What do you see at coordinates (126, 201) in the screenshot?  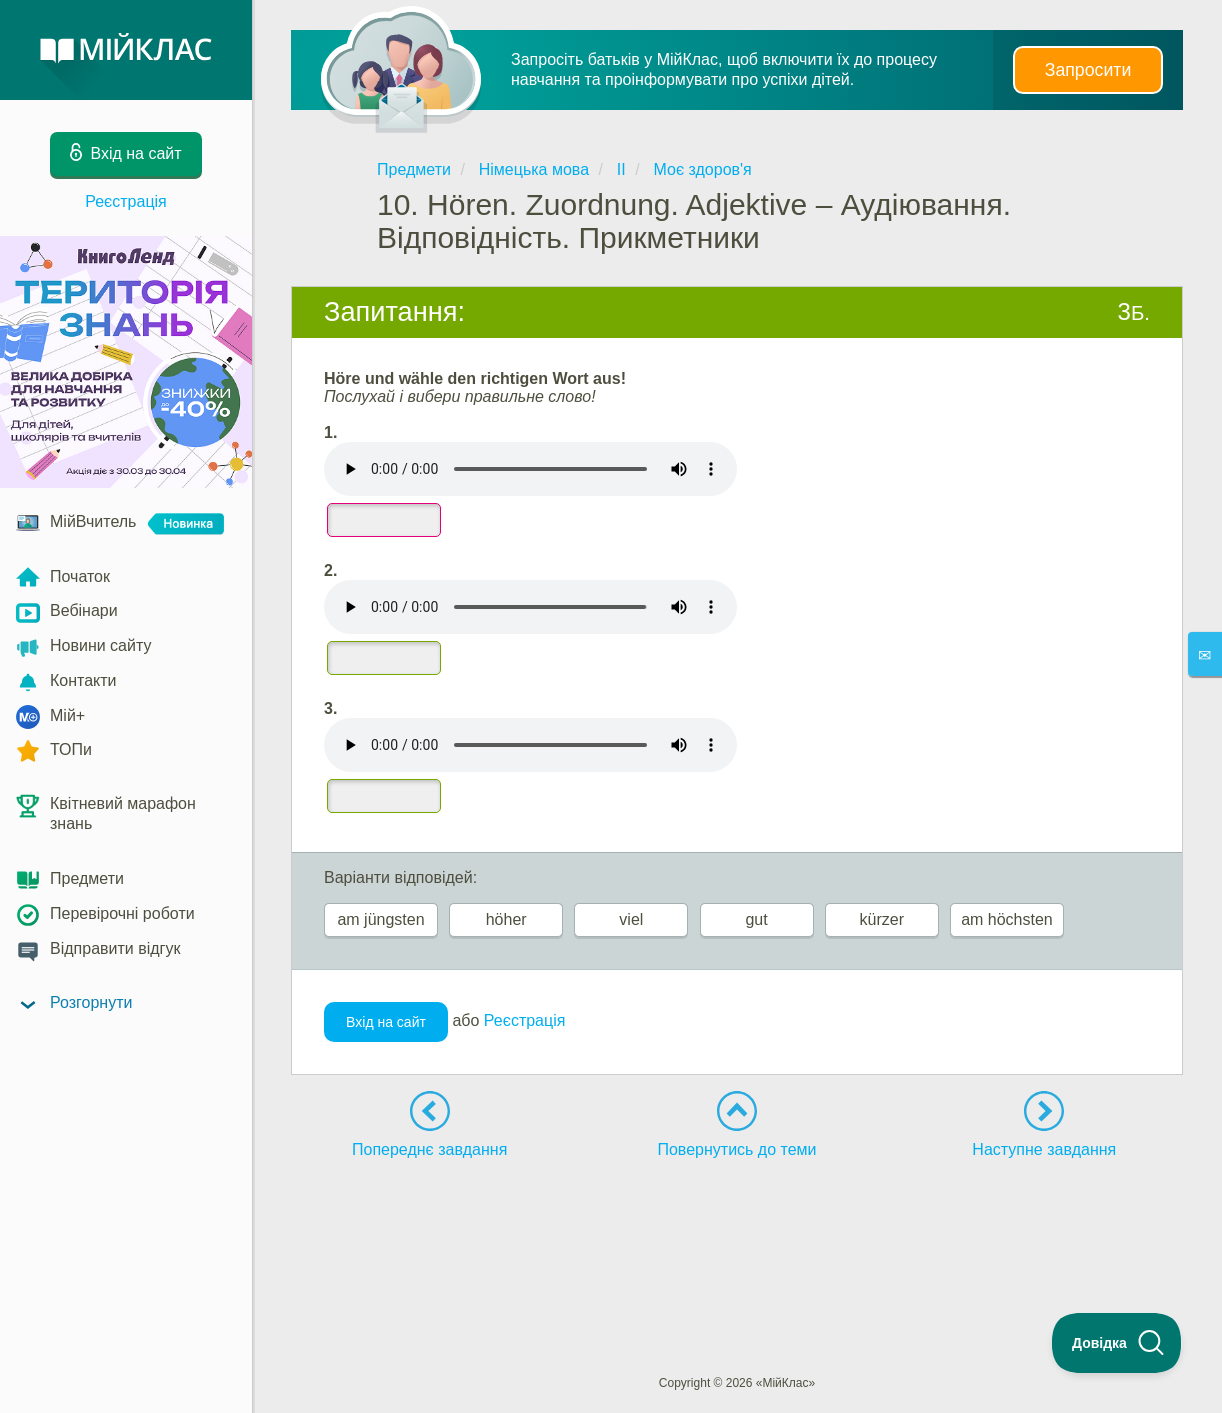 I see `Реєстрація` at bounding box center [126, 201].